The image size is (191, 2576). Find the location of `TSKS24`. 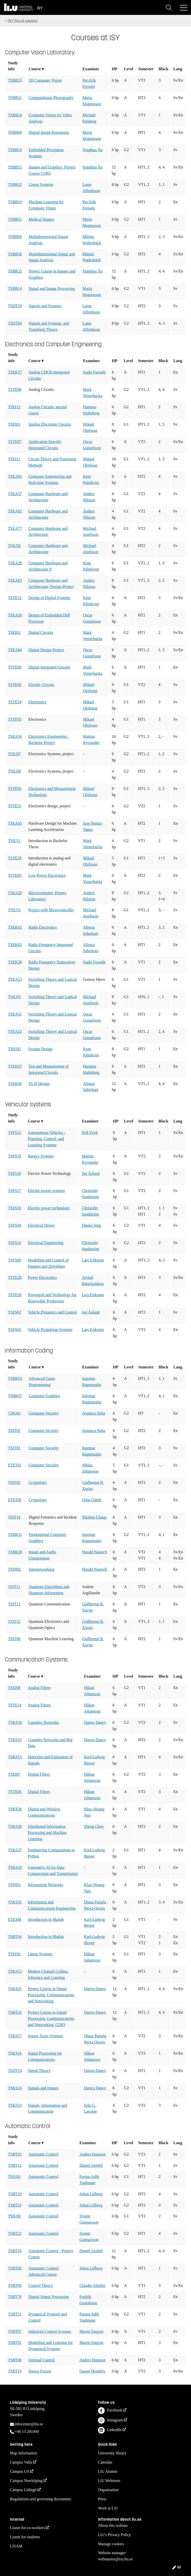

TSKS24 is located at coordinates (15, 2088).